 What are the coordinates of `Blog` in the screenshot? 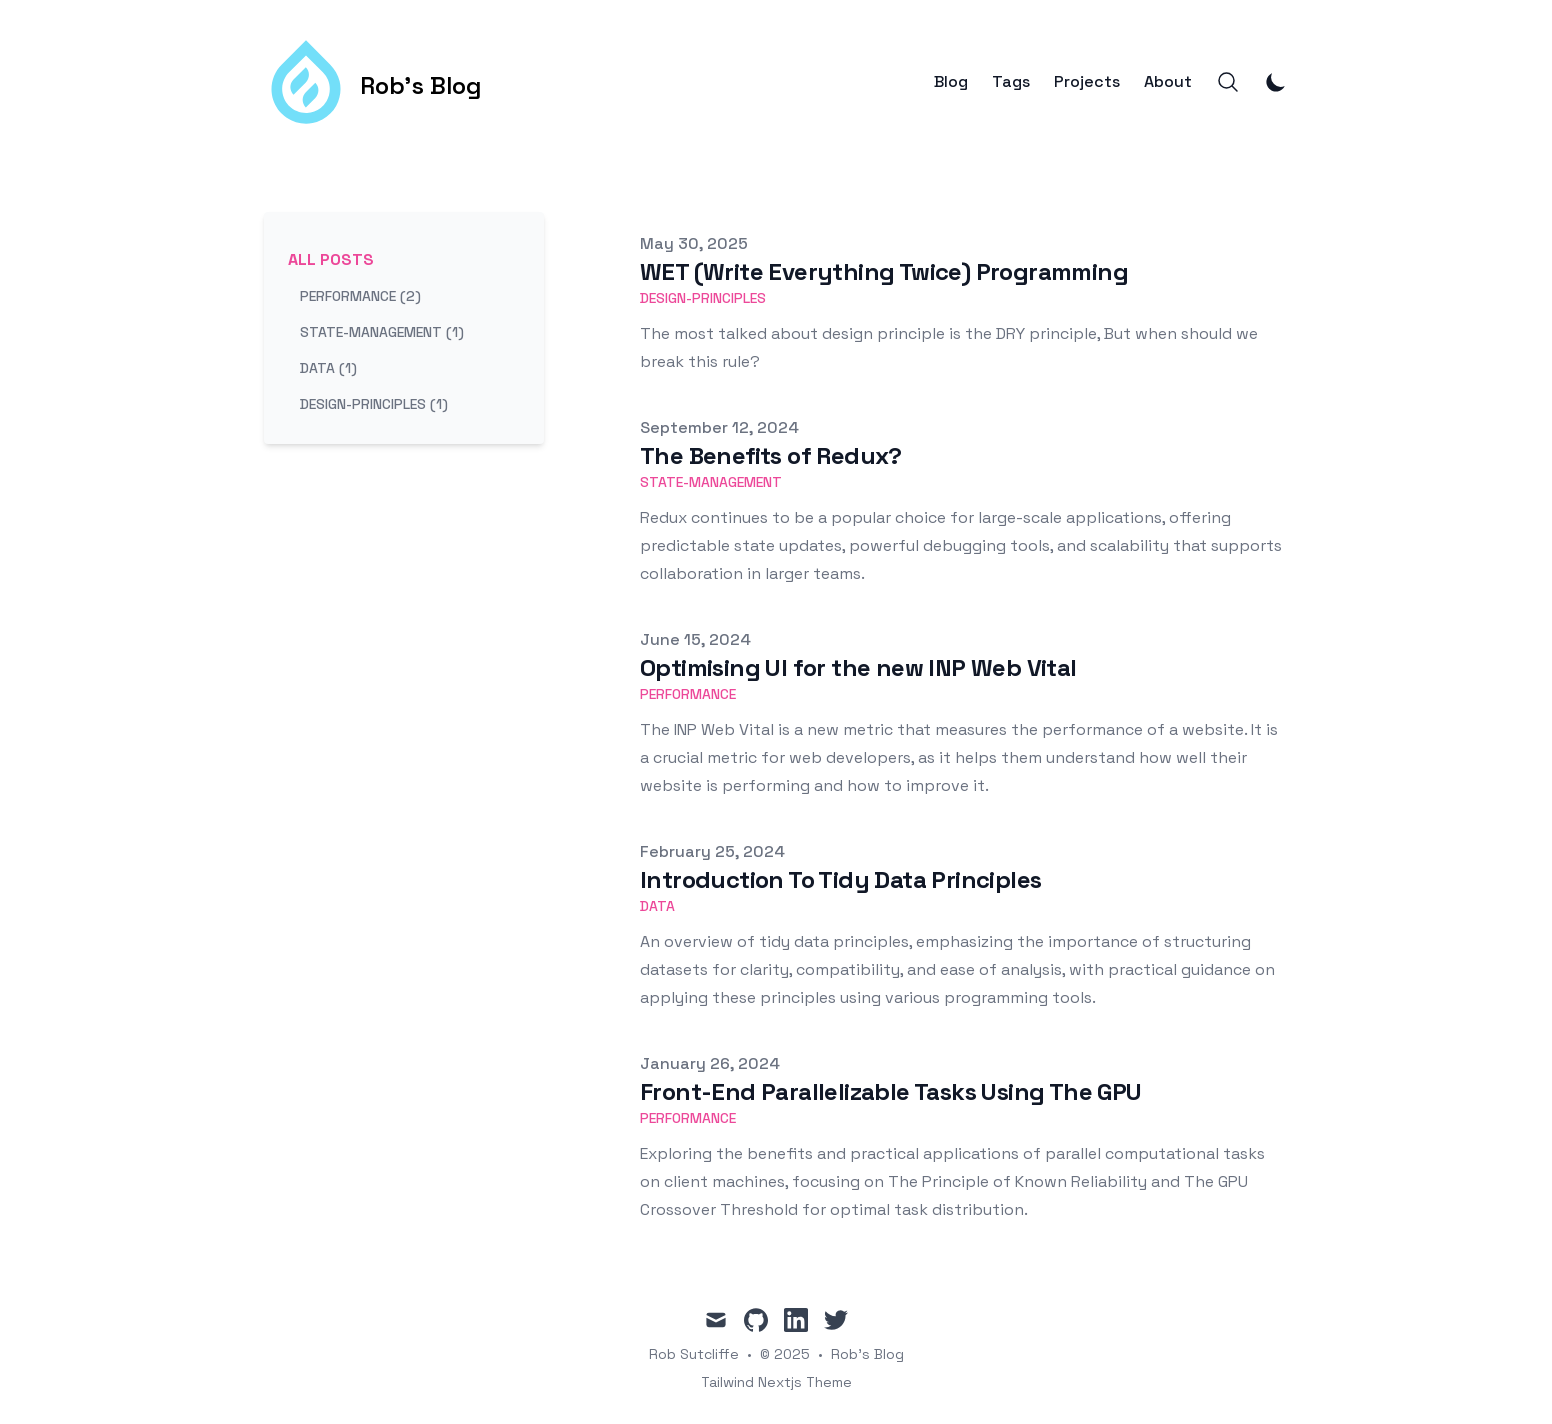 It's located at (951, 82).